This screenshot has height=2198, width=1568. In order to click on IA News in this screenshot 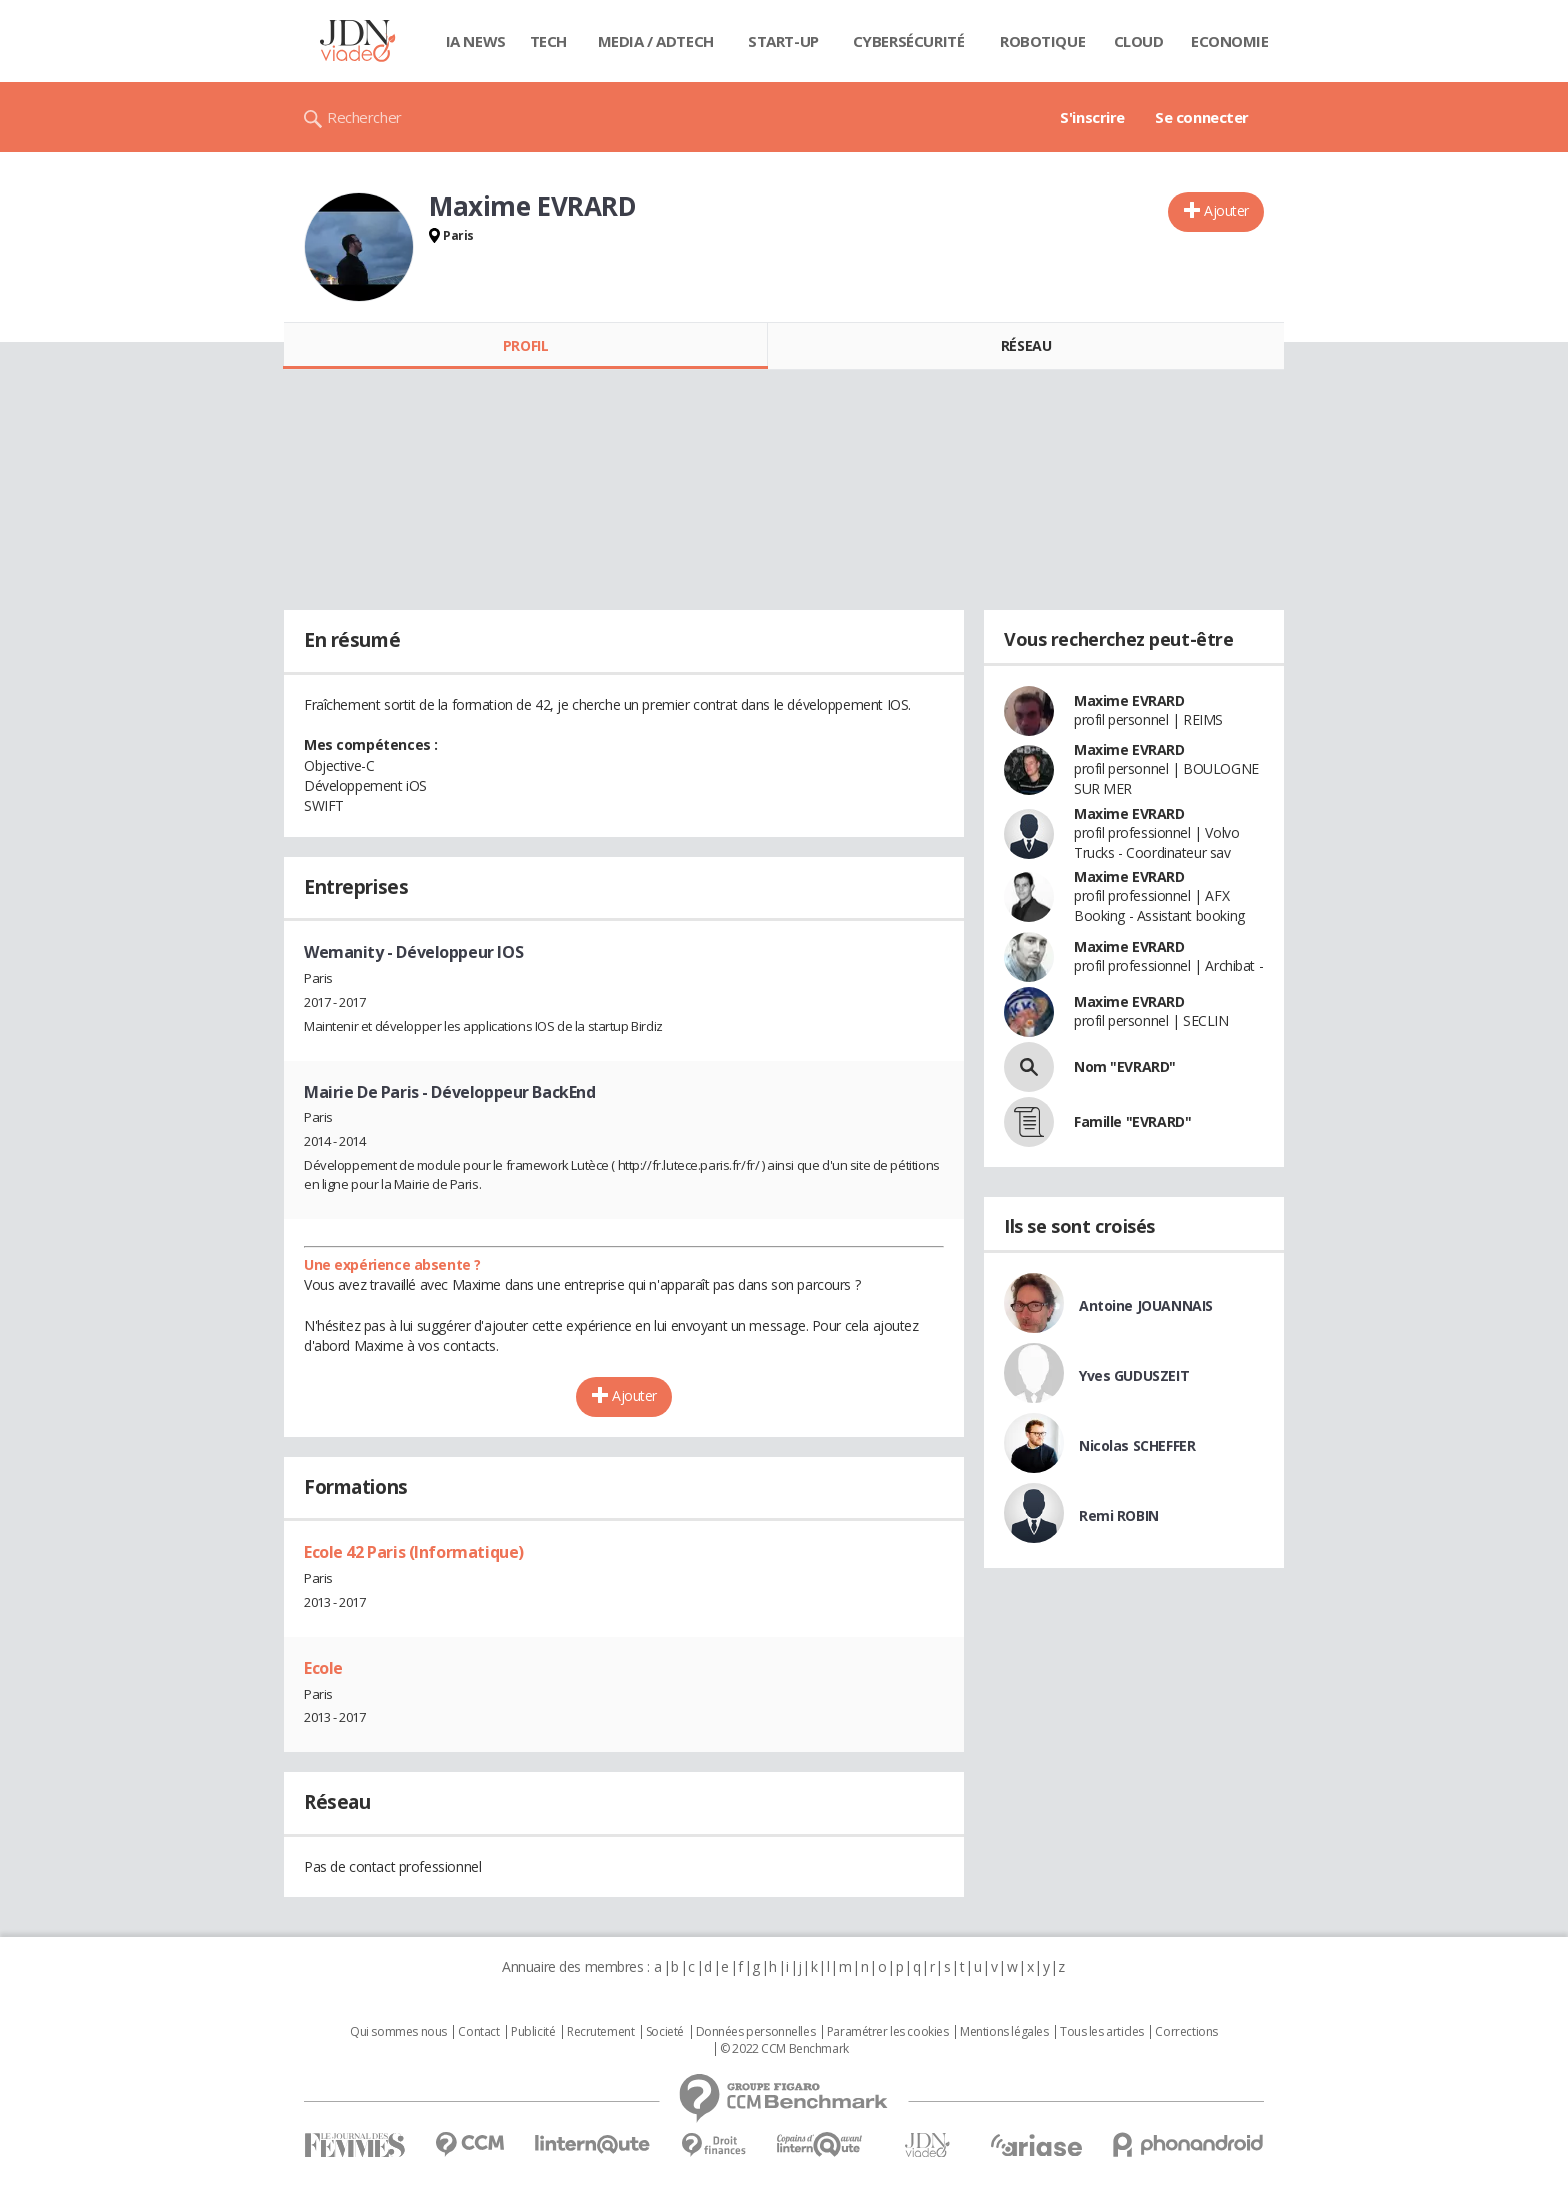, I will do `click(476, 41)`.